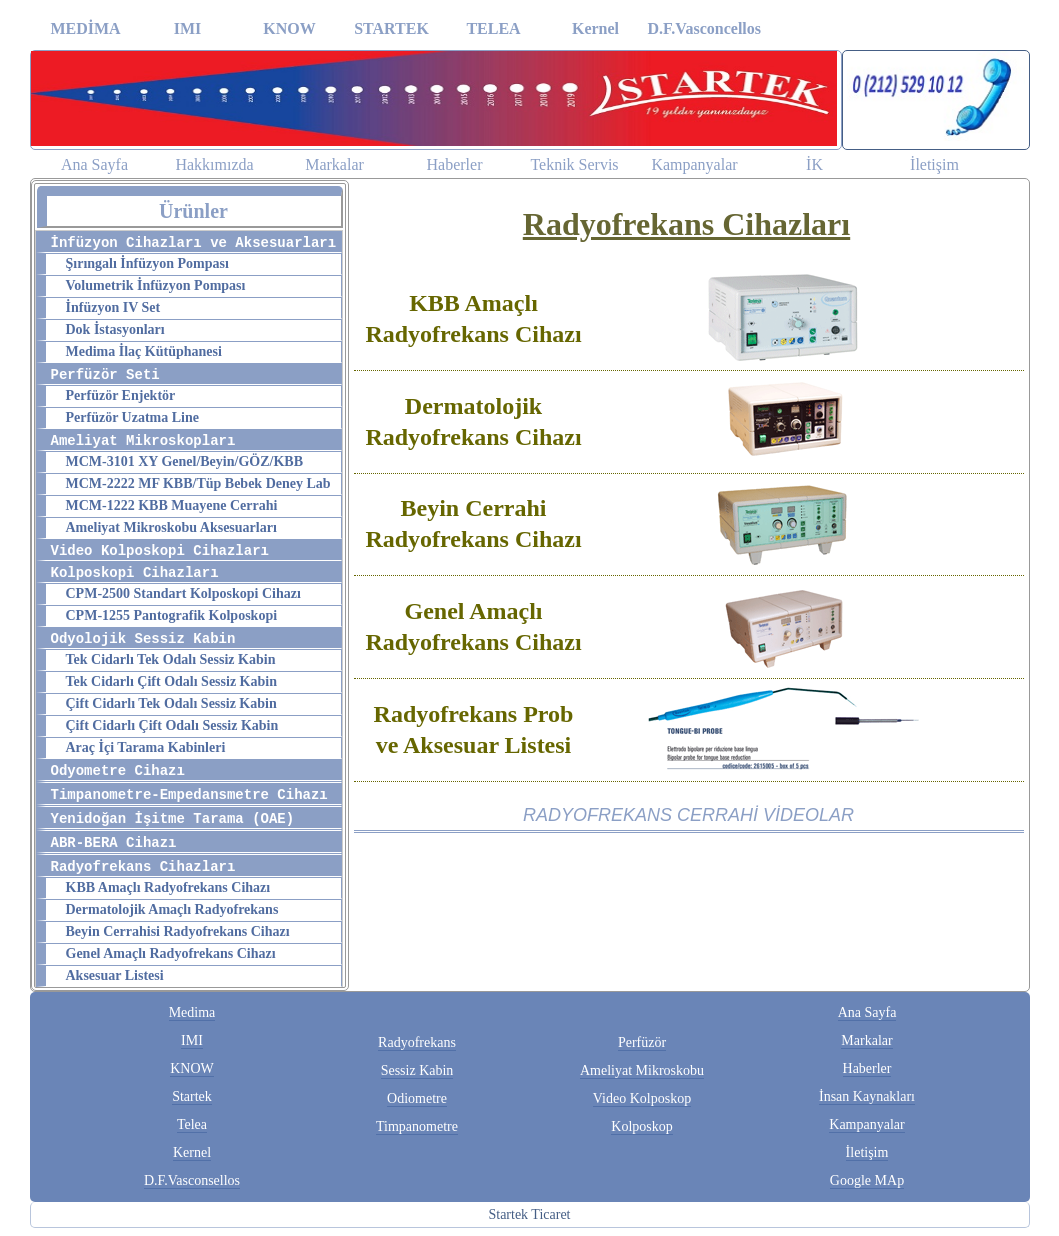 This screenshot has width=1059, height=1236. Describe the element at coordinates (334, 164) in the screenshot. I see `Markalar` at that location.